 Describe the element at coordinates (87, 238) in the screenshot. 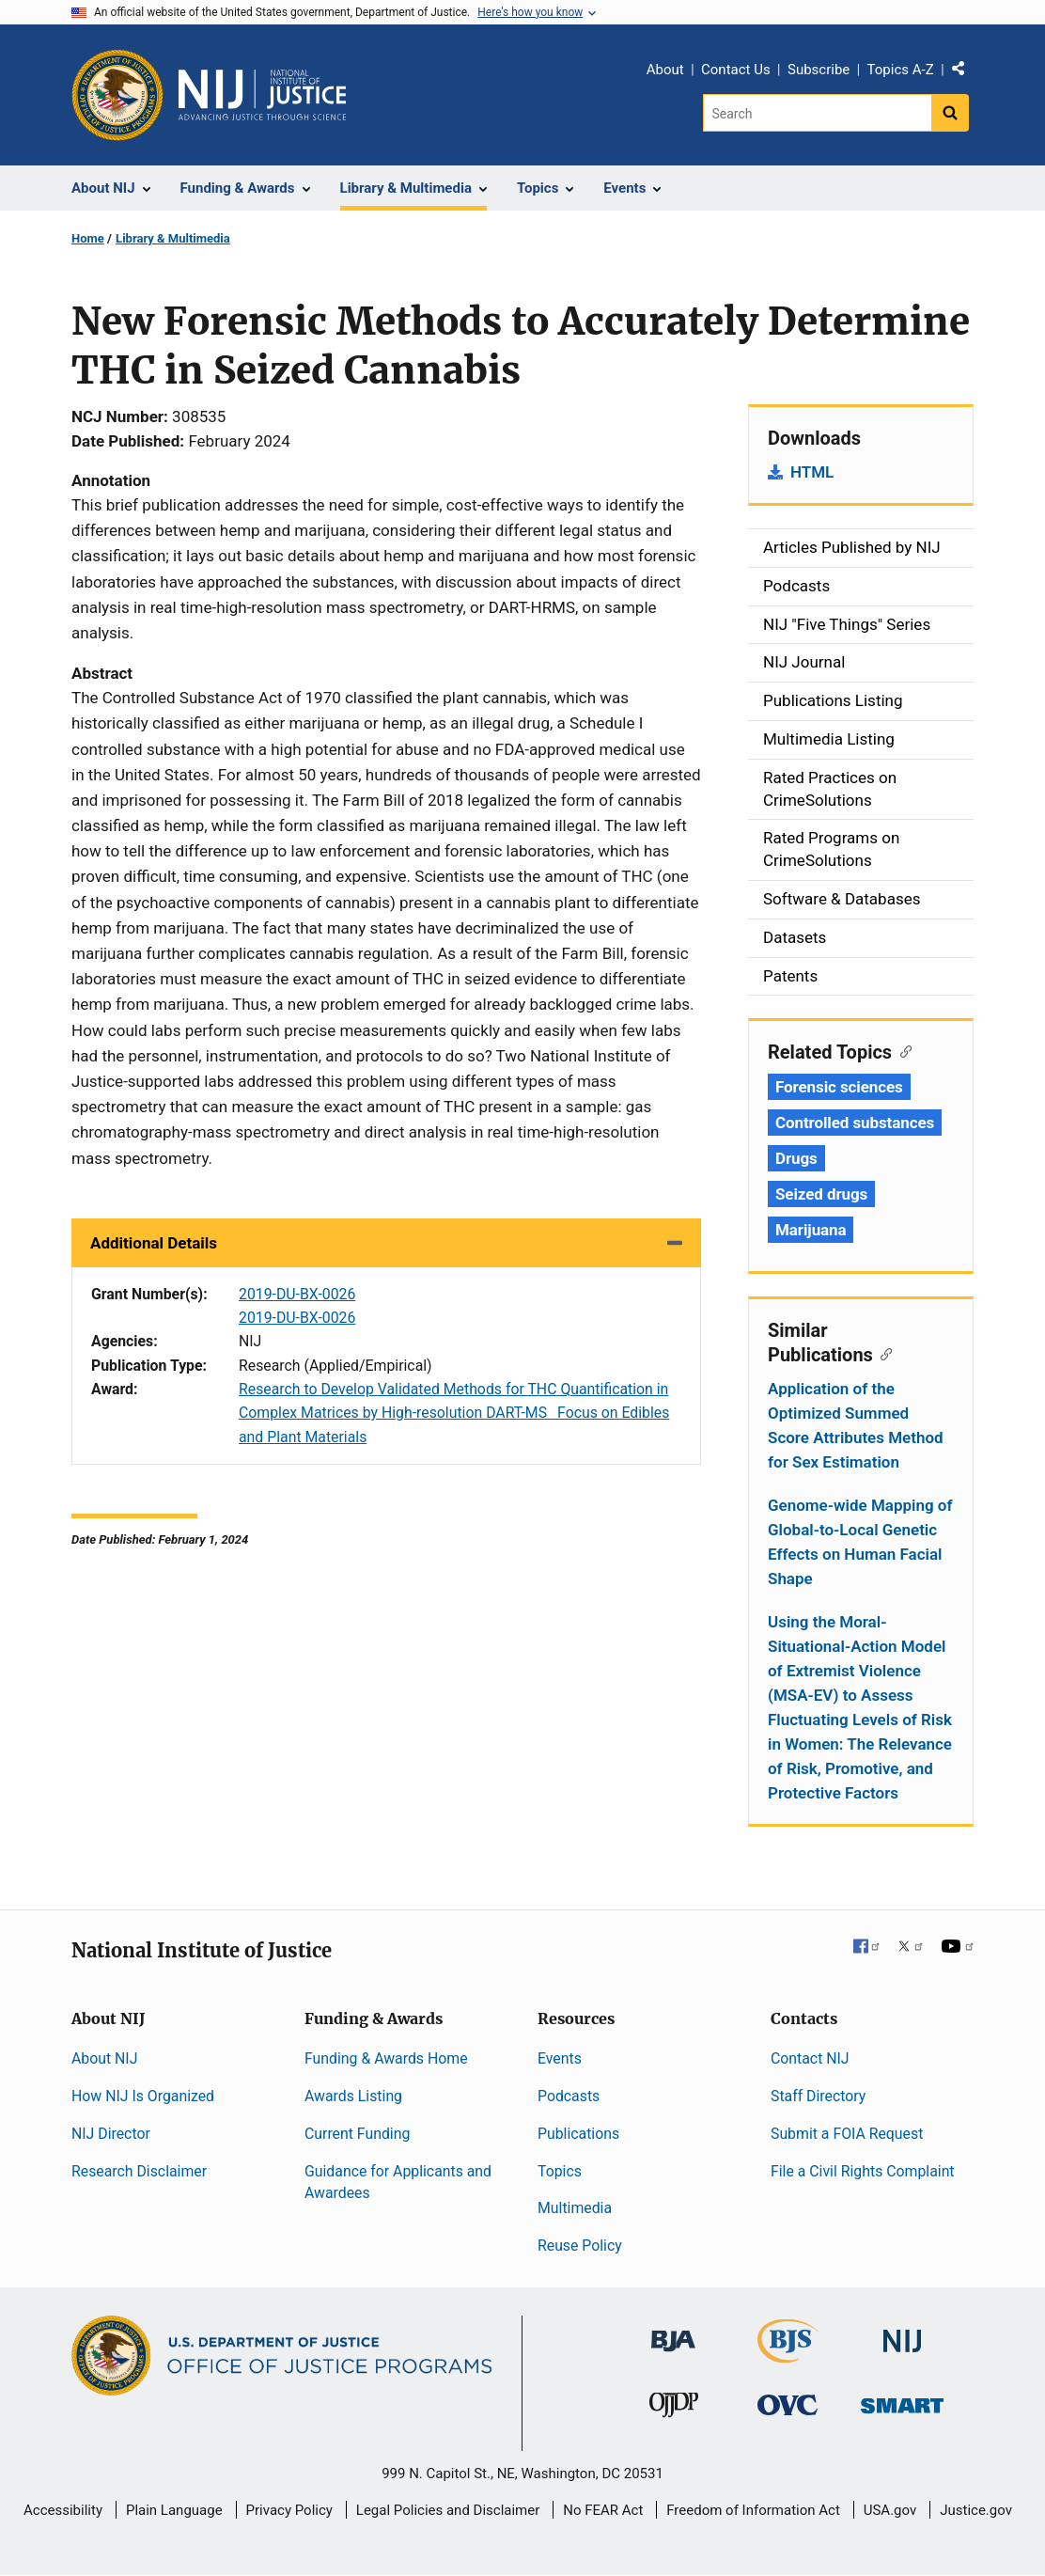

I see `Home` at that location.